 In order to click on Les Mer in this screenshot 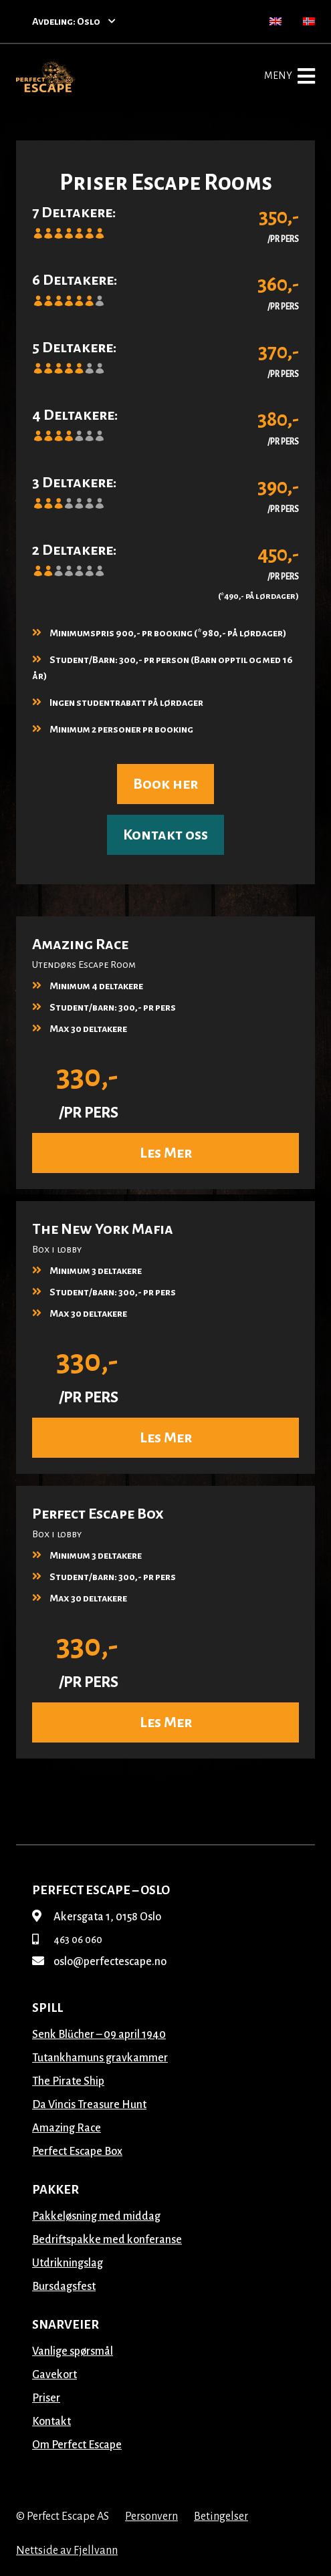, I will do `click(166, 1153)`.